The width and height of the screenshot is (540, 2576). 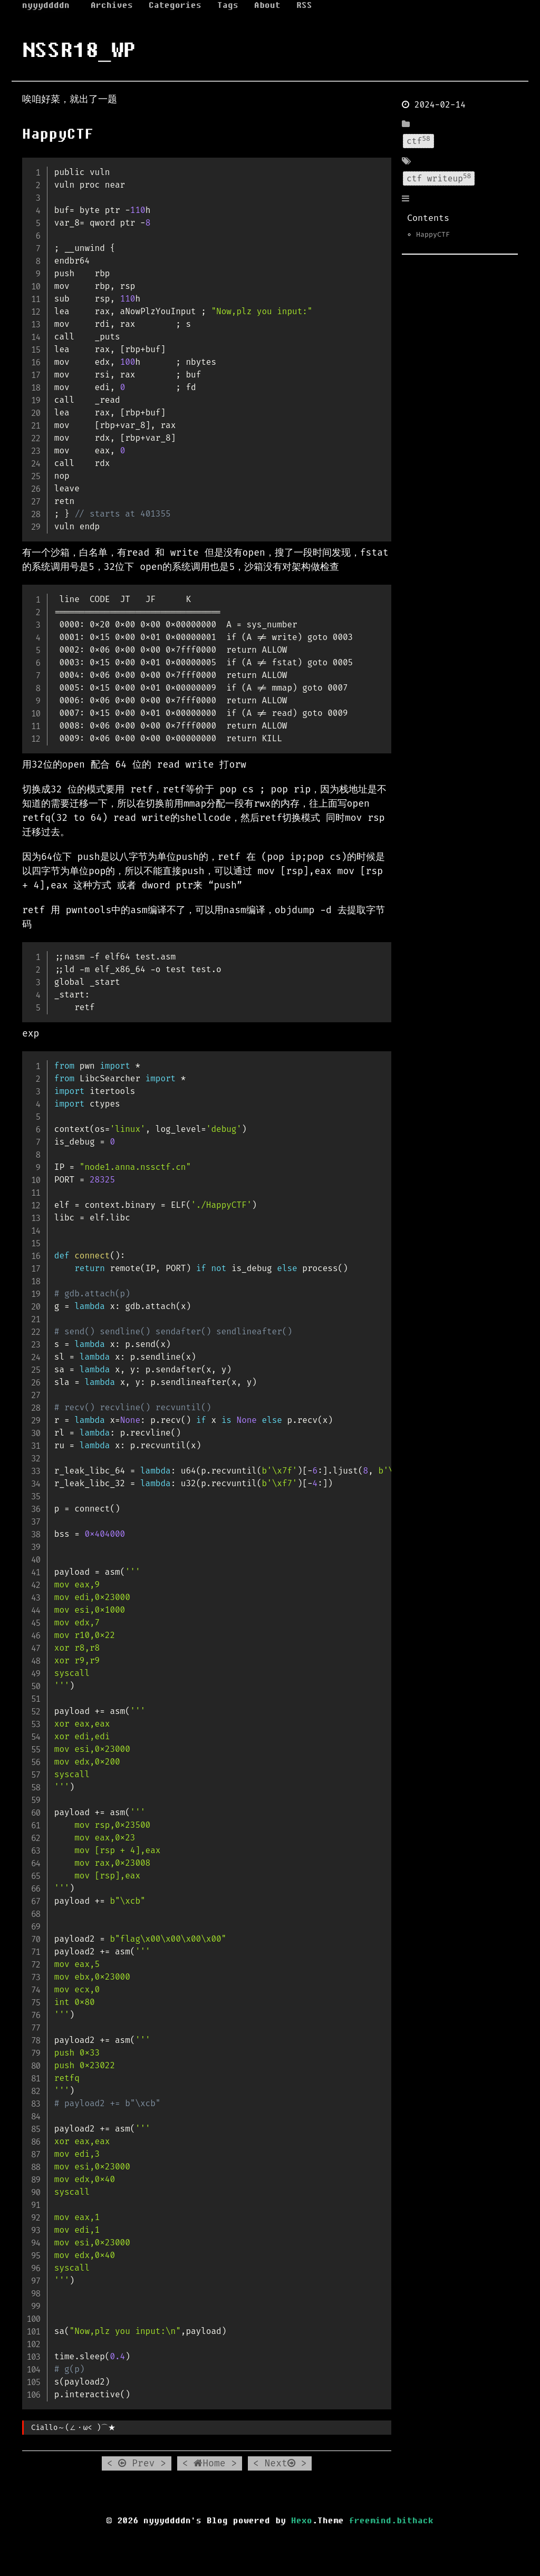 I want to click on Hexo, so click(x=301, y=2520).